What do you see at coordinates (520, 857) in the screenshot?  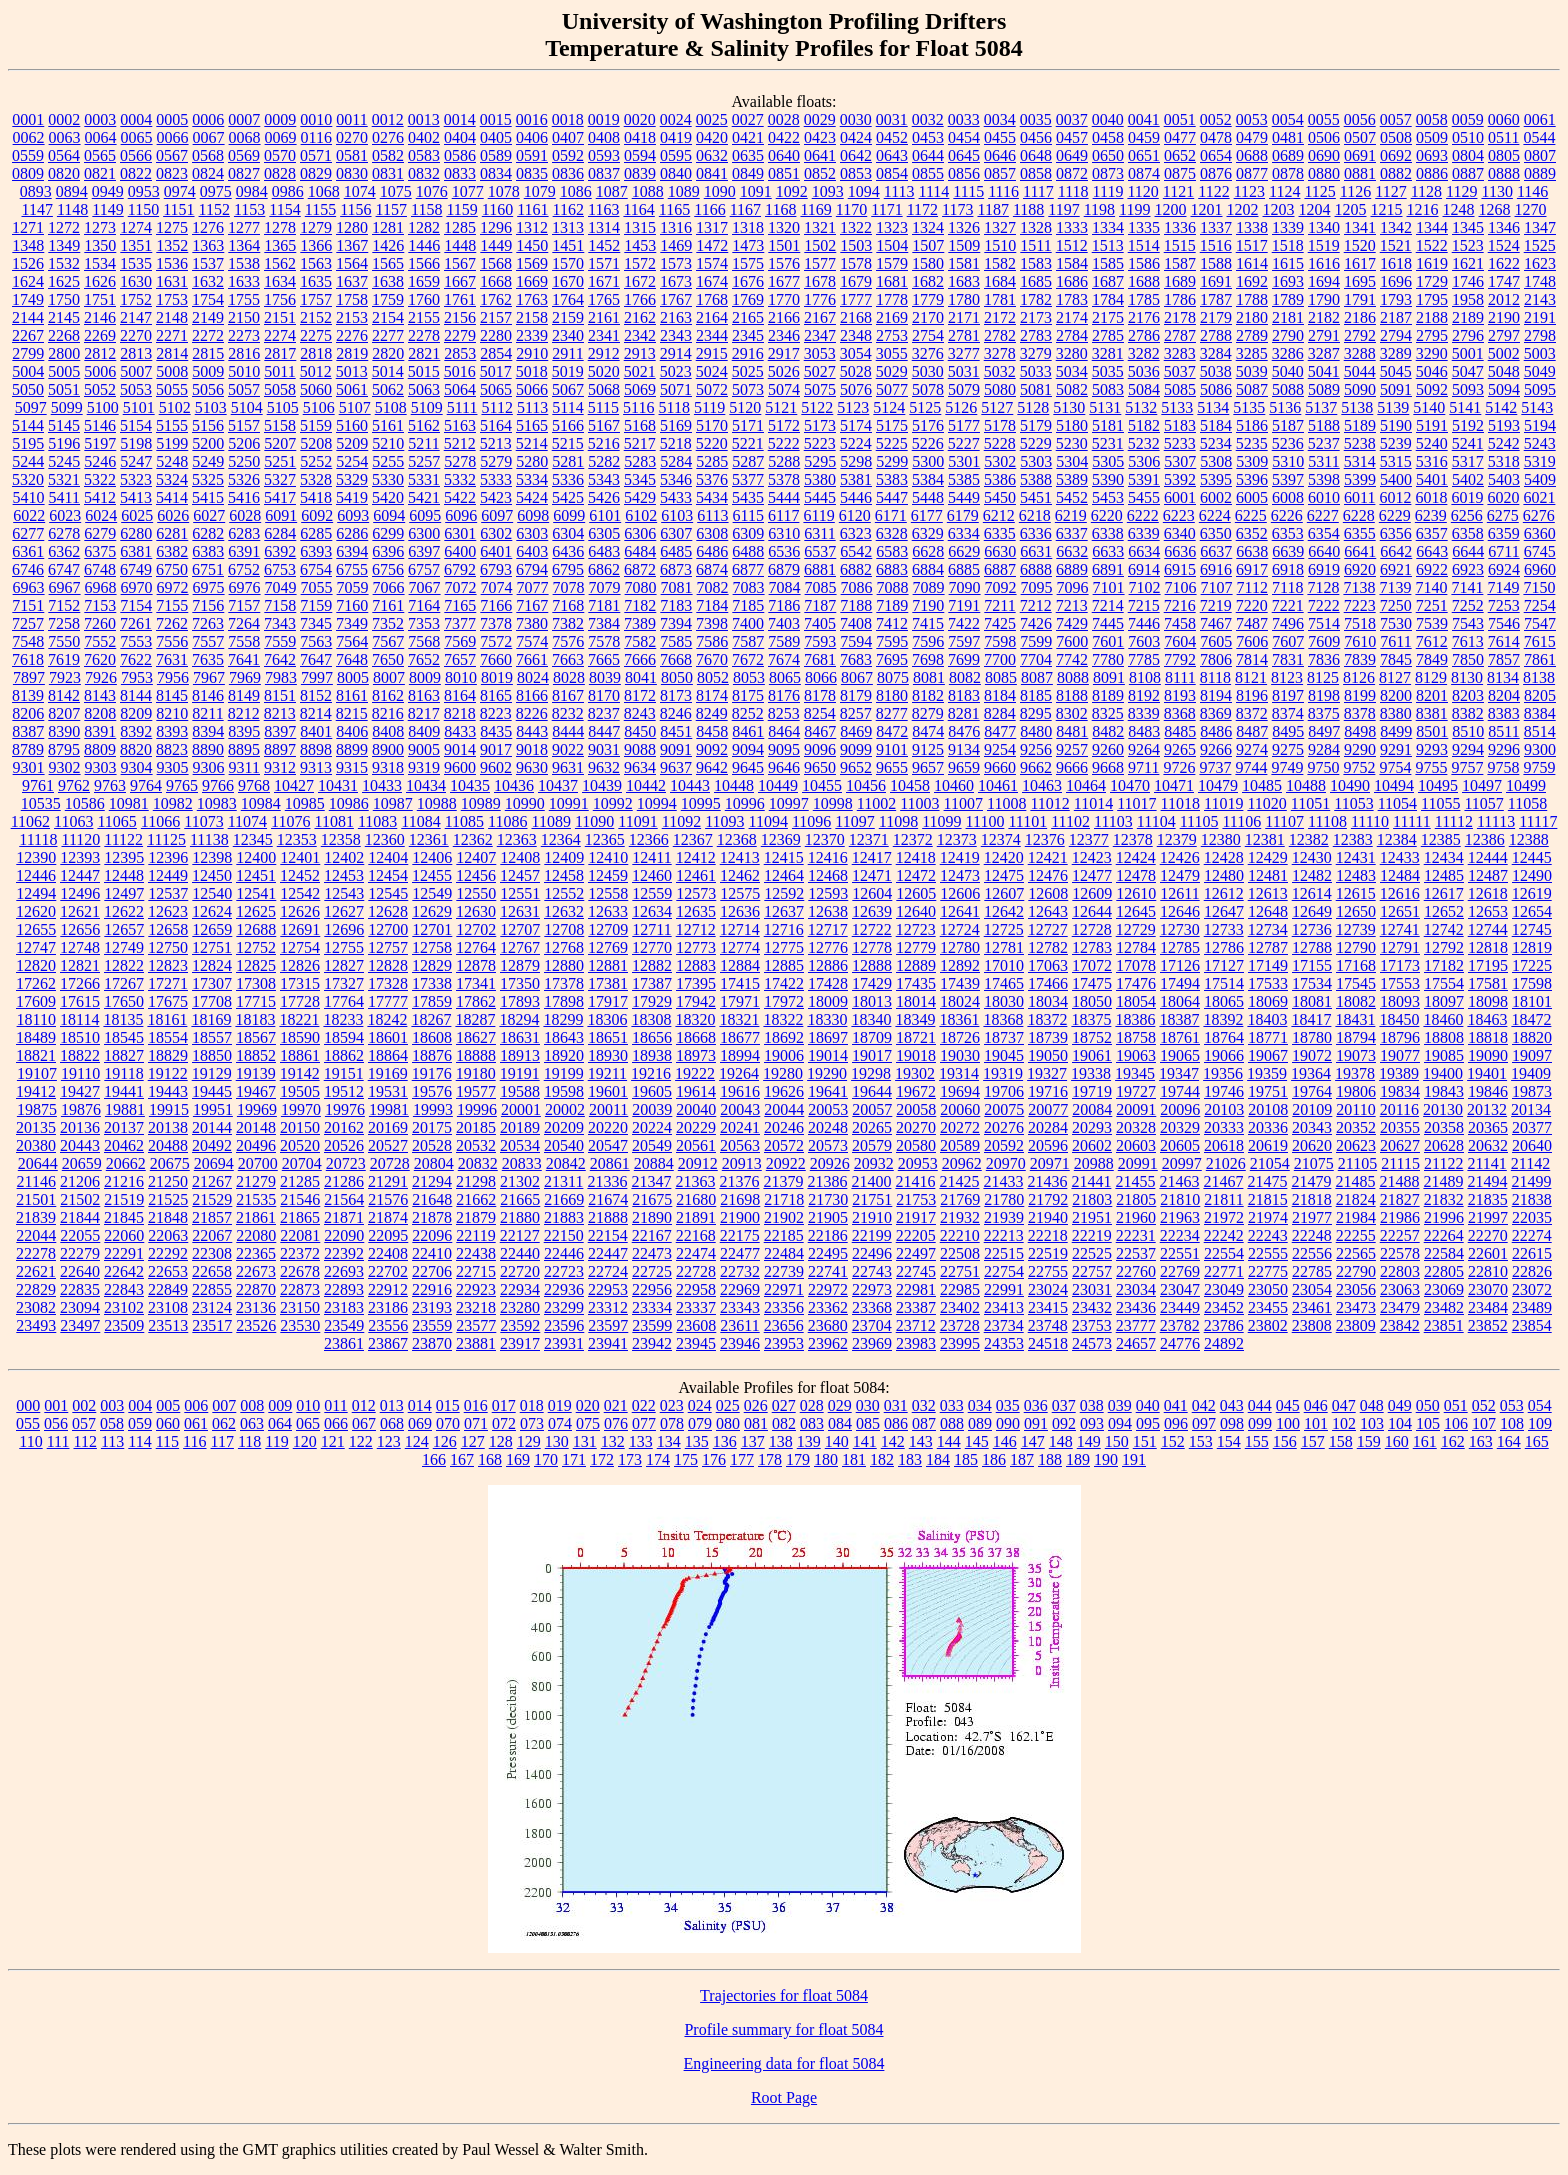 I see `12408` at bounding box center [520, 857].